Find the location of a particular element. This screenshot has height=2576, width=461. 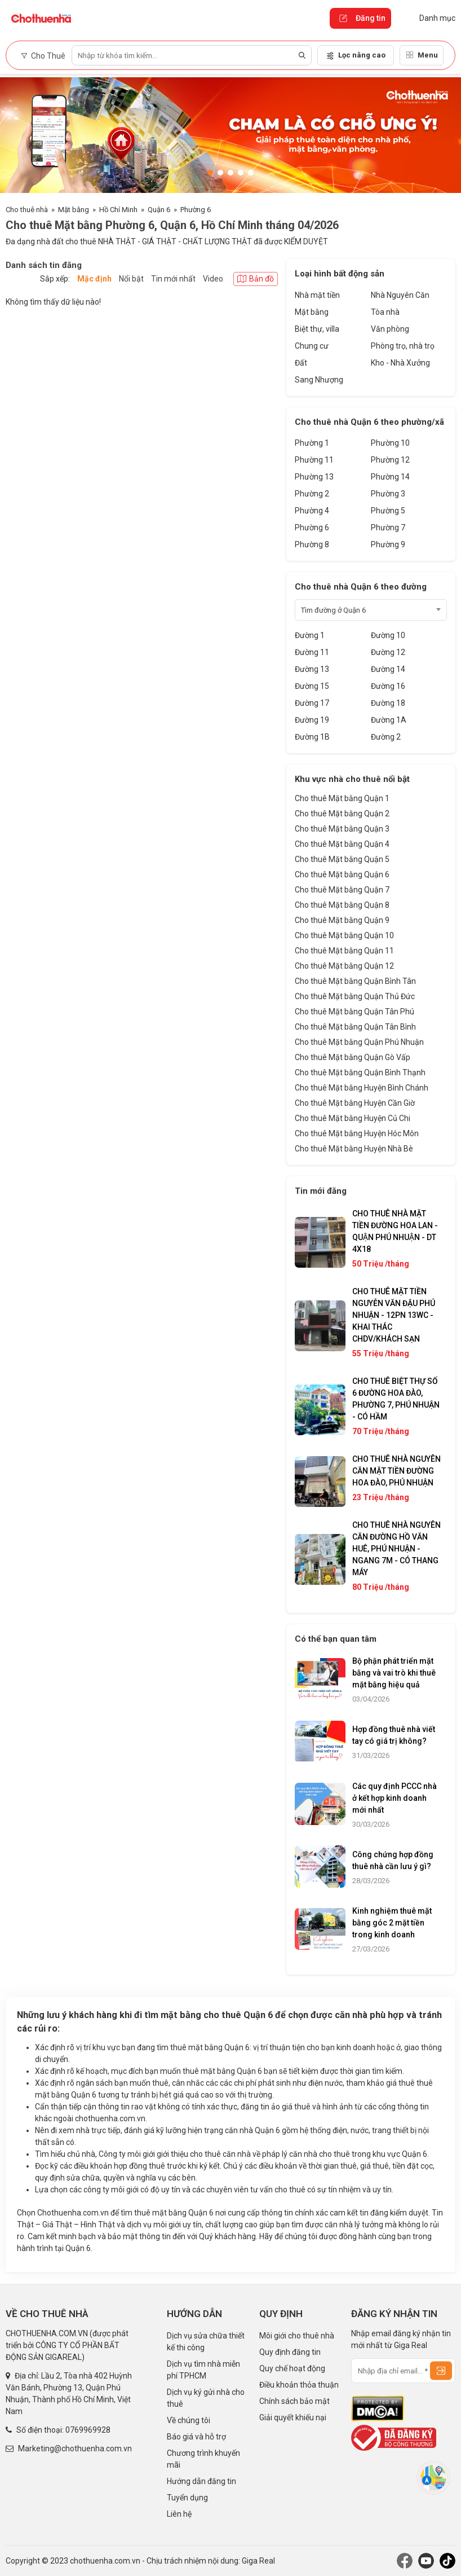

Dịch vụ sửa chữa thiết kế thi công is located at coordinates (206, 2341).